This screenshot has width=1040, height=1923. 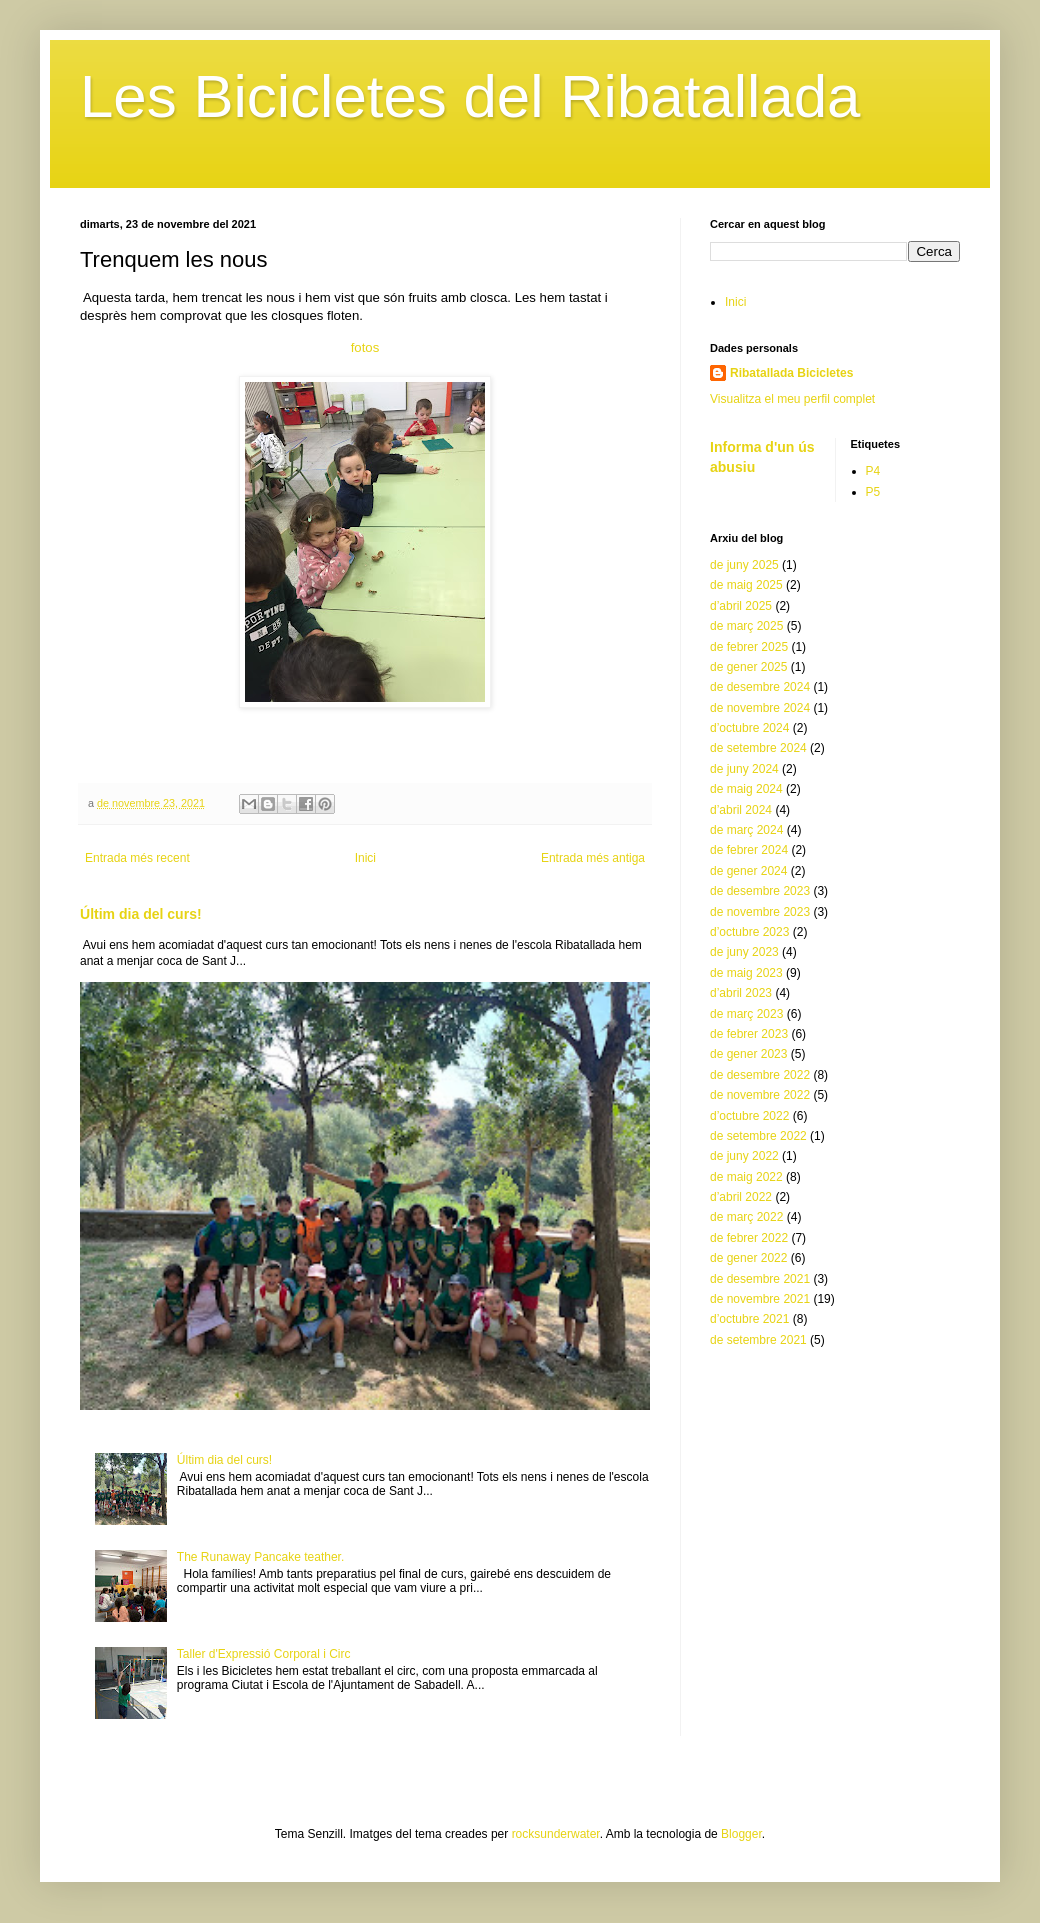 I want to click on de novembre 2022, so click(x=760, y=1095).